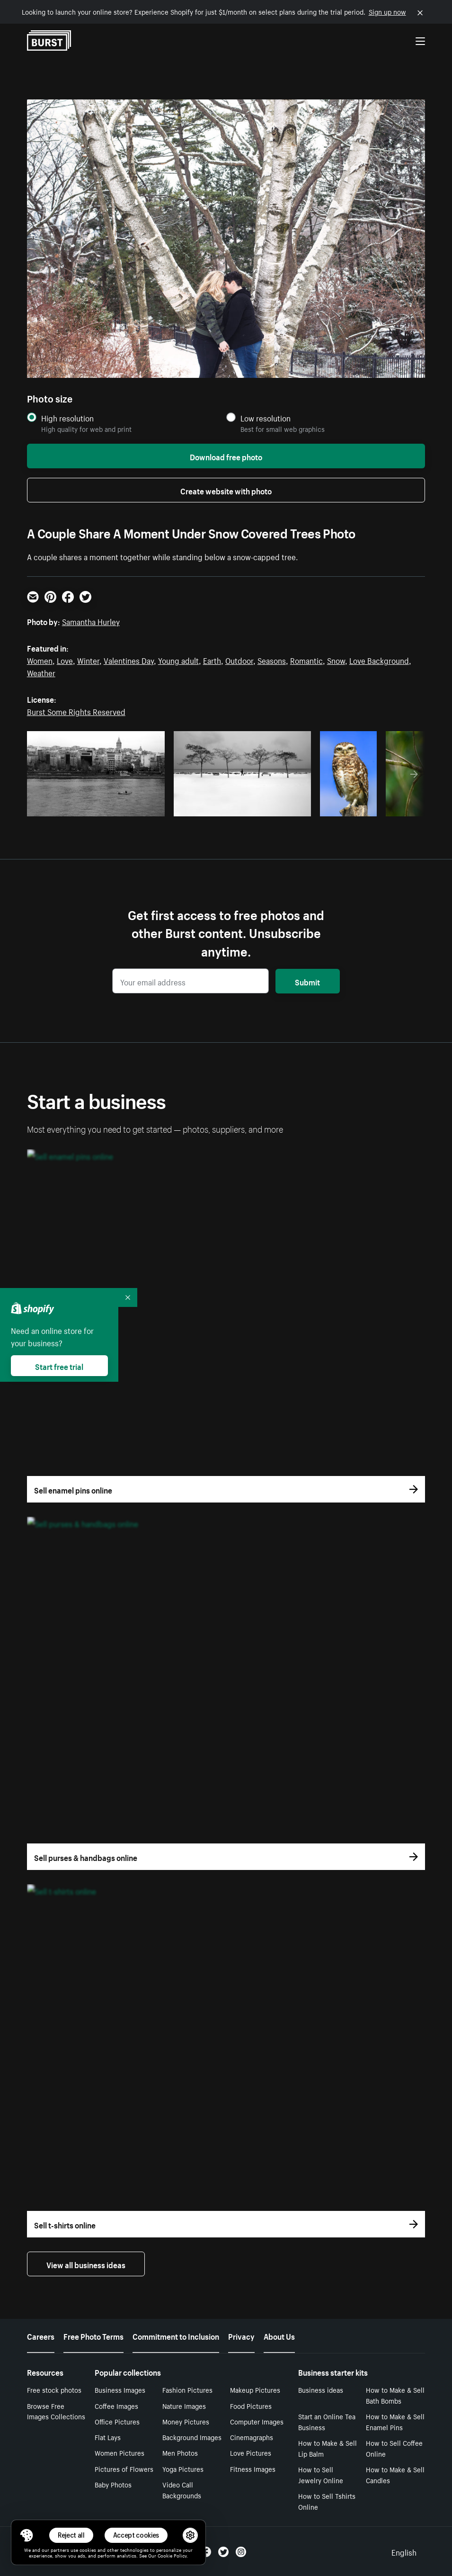 Image resolution: width=452 pixels, height=2576 pixels. Describe the element at coordinates (91, 621) in the screenshot. I see `Samantha Hurley` at that location.